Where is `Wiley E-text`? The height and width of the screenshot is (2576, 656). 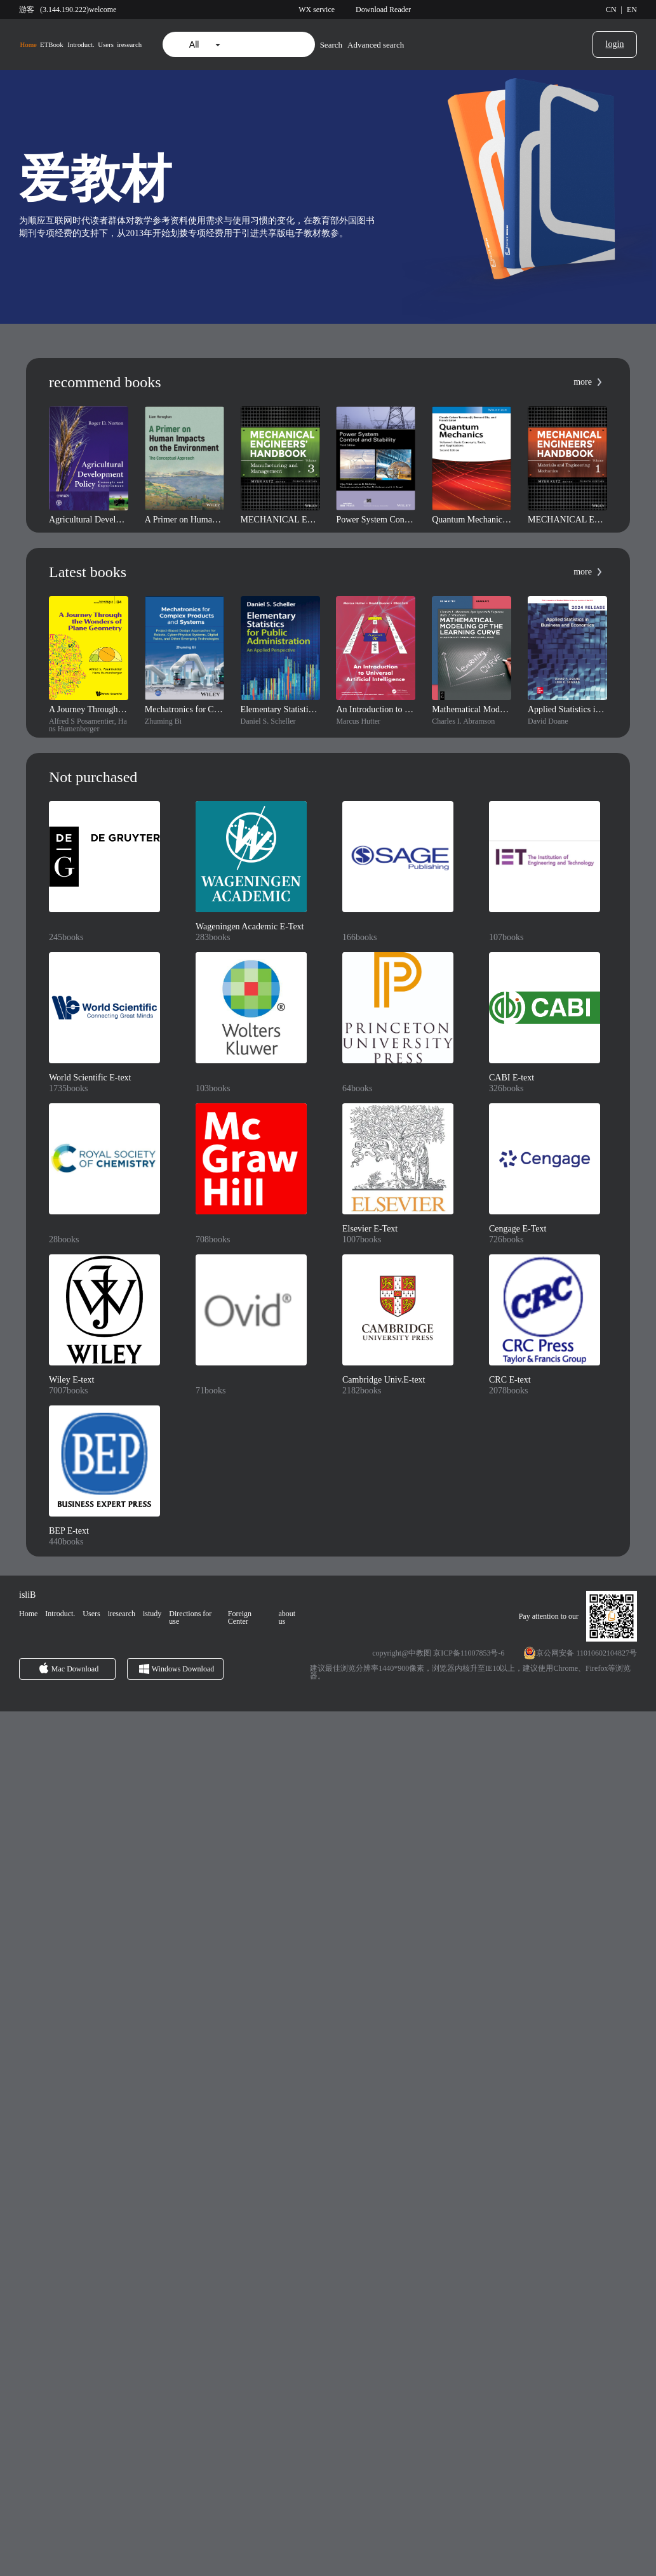 Wiley E-text is located at coordinates (71, 1380).